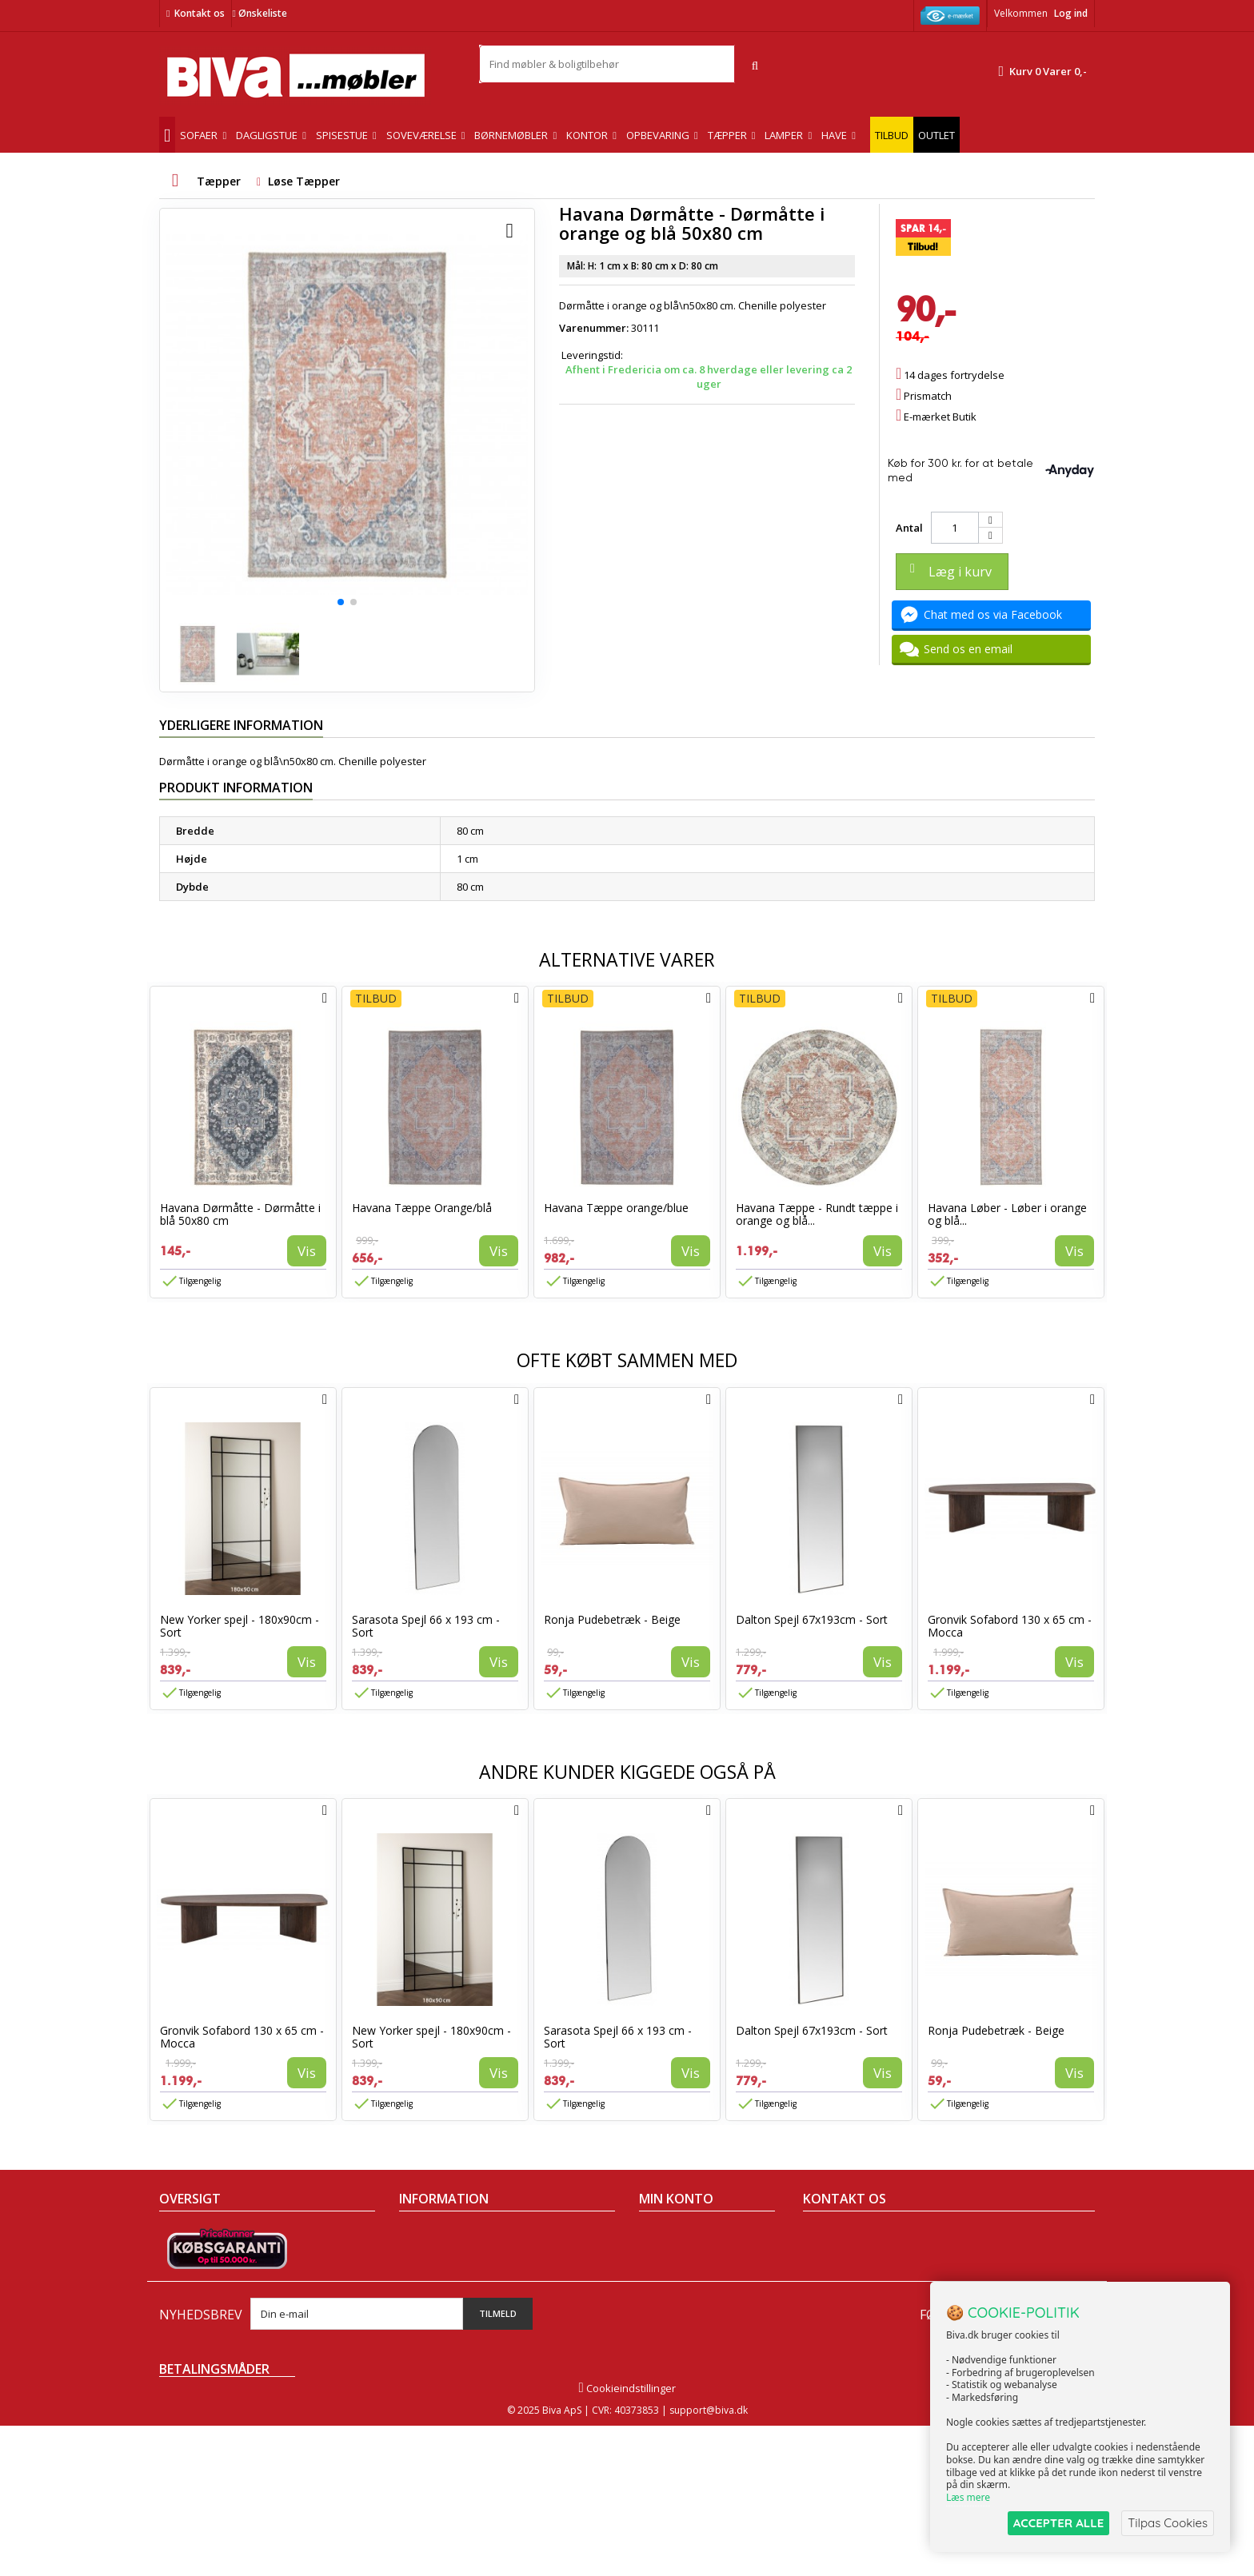 This screenshot has width=1254, height=2576. I want to click on Gronvik Sofabord 130 x 65 cm - Mocca, so click(1010, 1626).